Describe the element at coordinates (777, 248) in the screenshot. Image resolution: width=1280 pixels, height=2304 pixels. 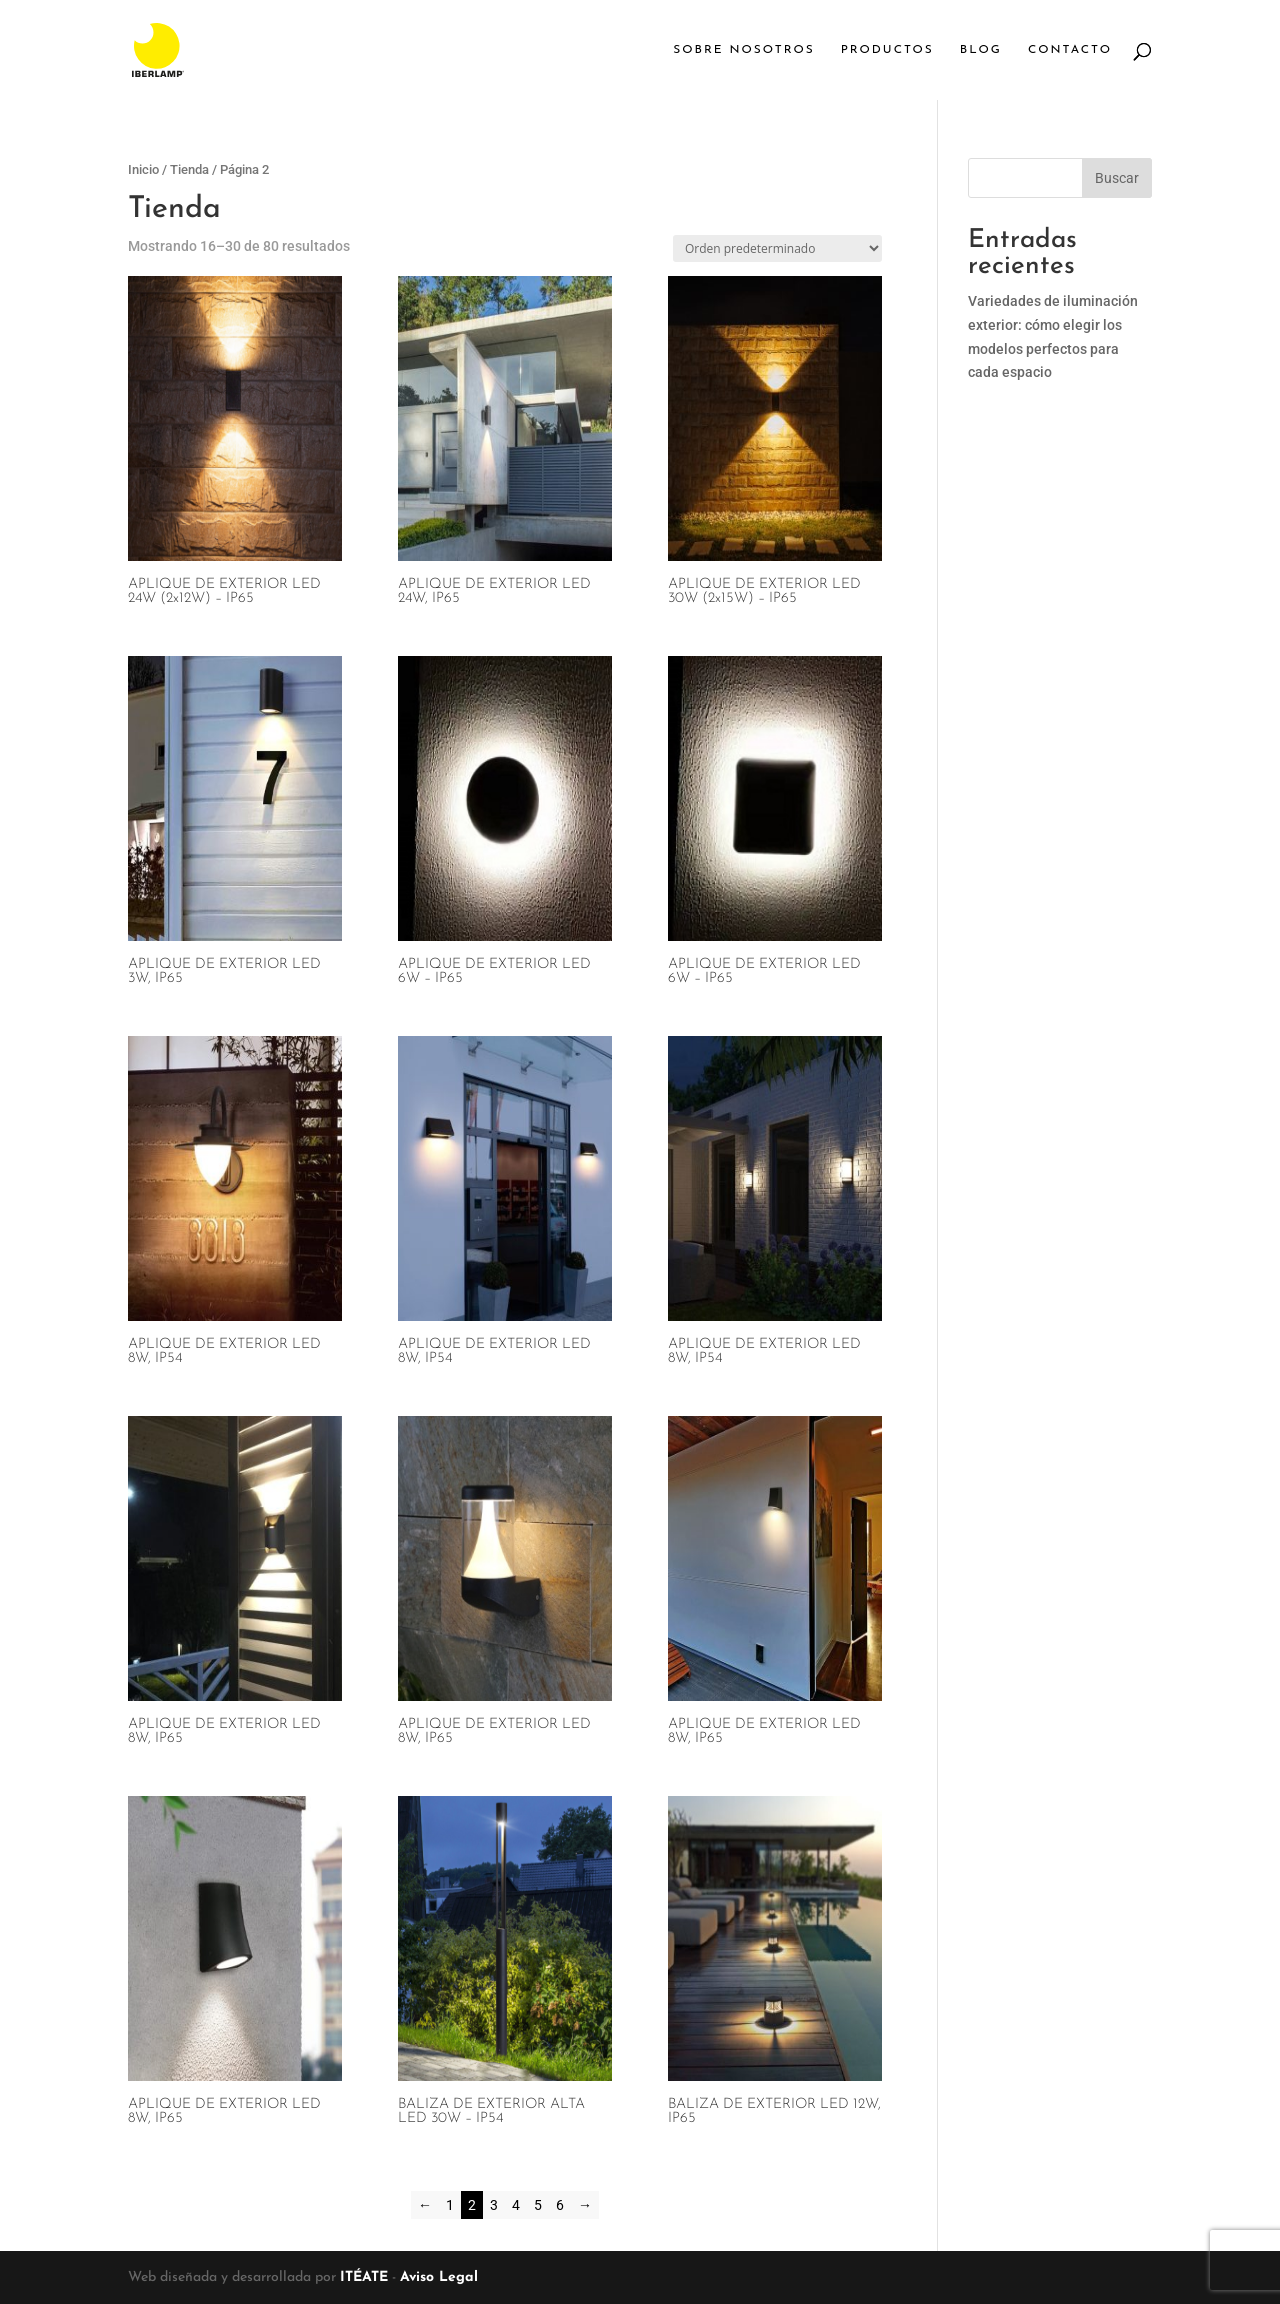
I see `[Pedido de la tienda]` at that location.